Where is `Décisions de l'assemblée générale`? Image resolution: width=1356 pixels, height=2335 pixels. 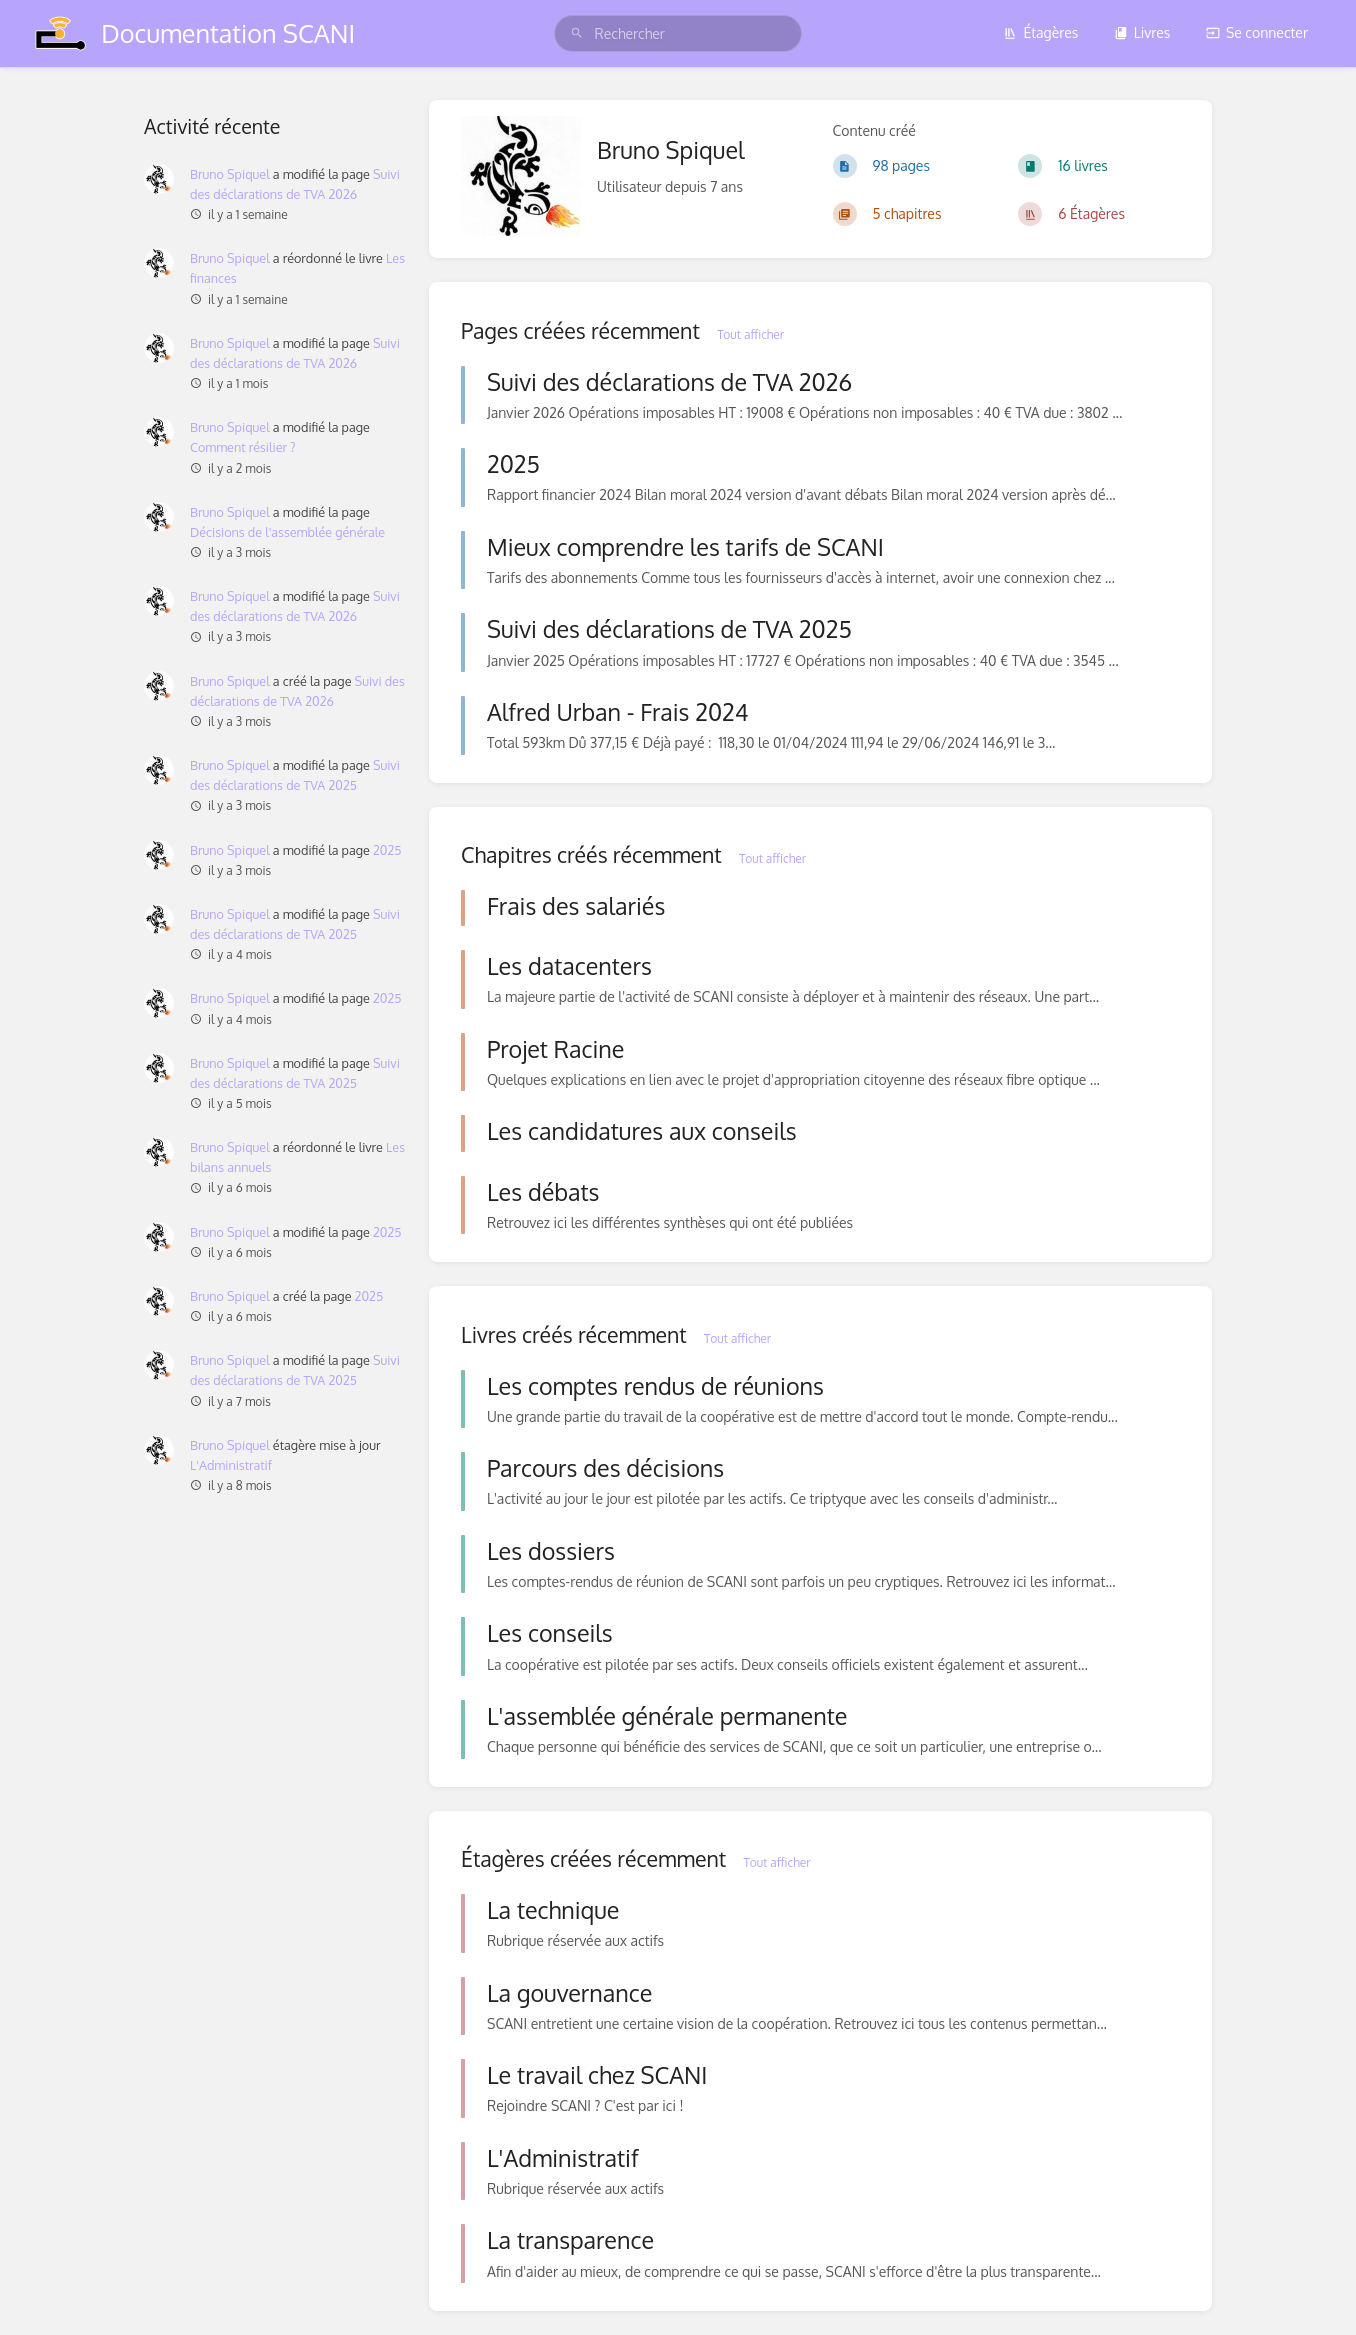 Décisions de l'assemblée générale is located at coordinates (287, 532).